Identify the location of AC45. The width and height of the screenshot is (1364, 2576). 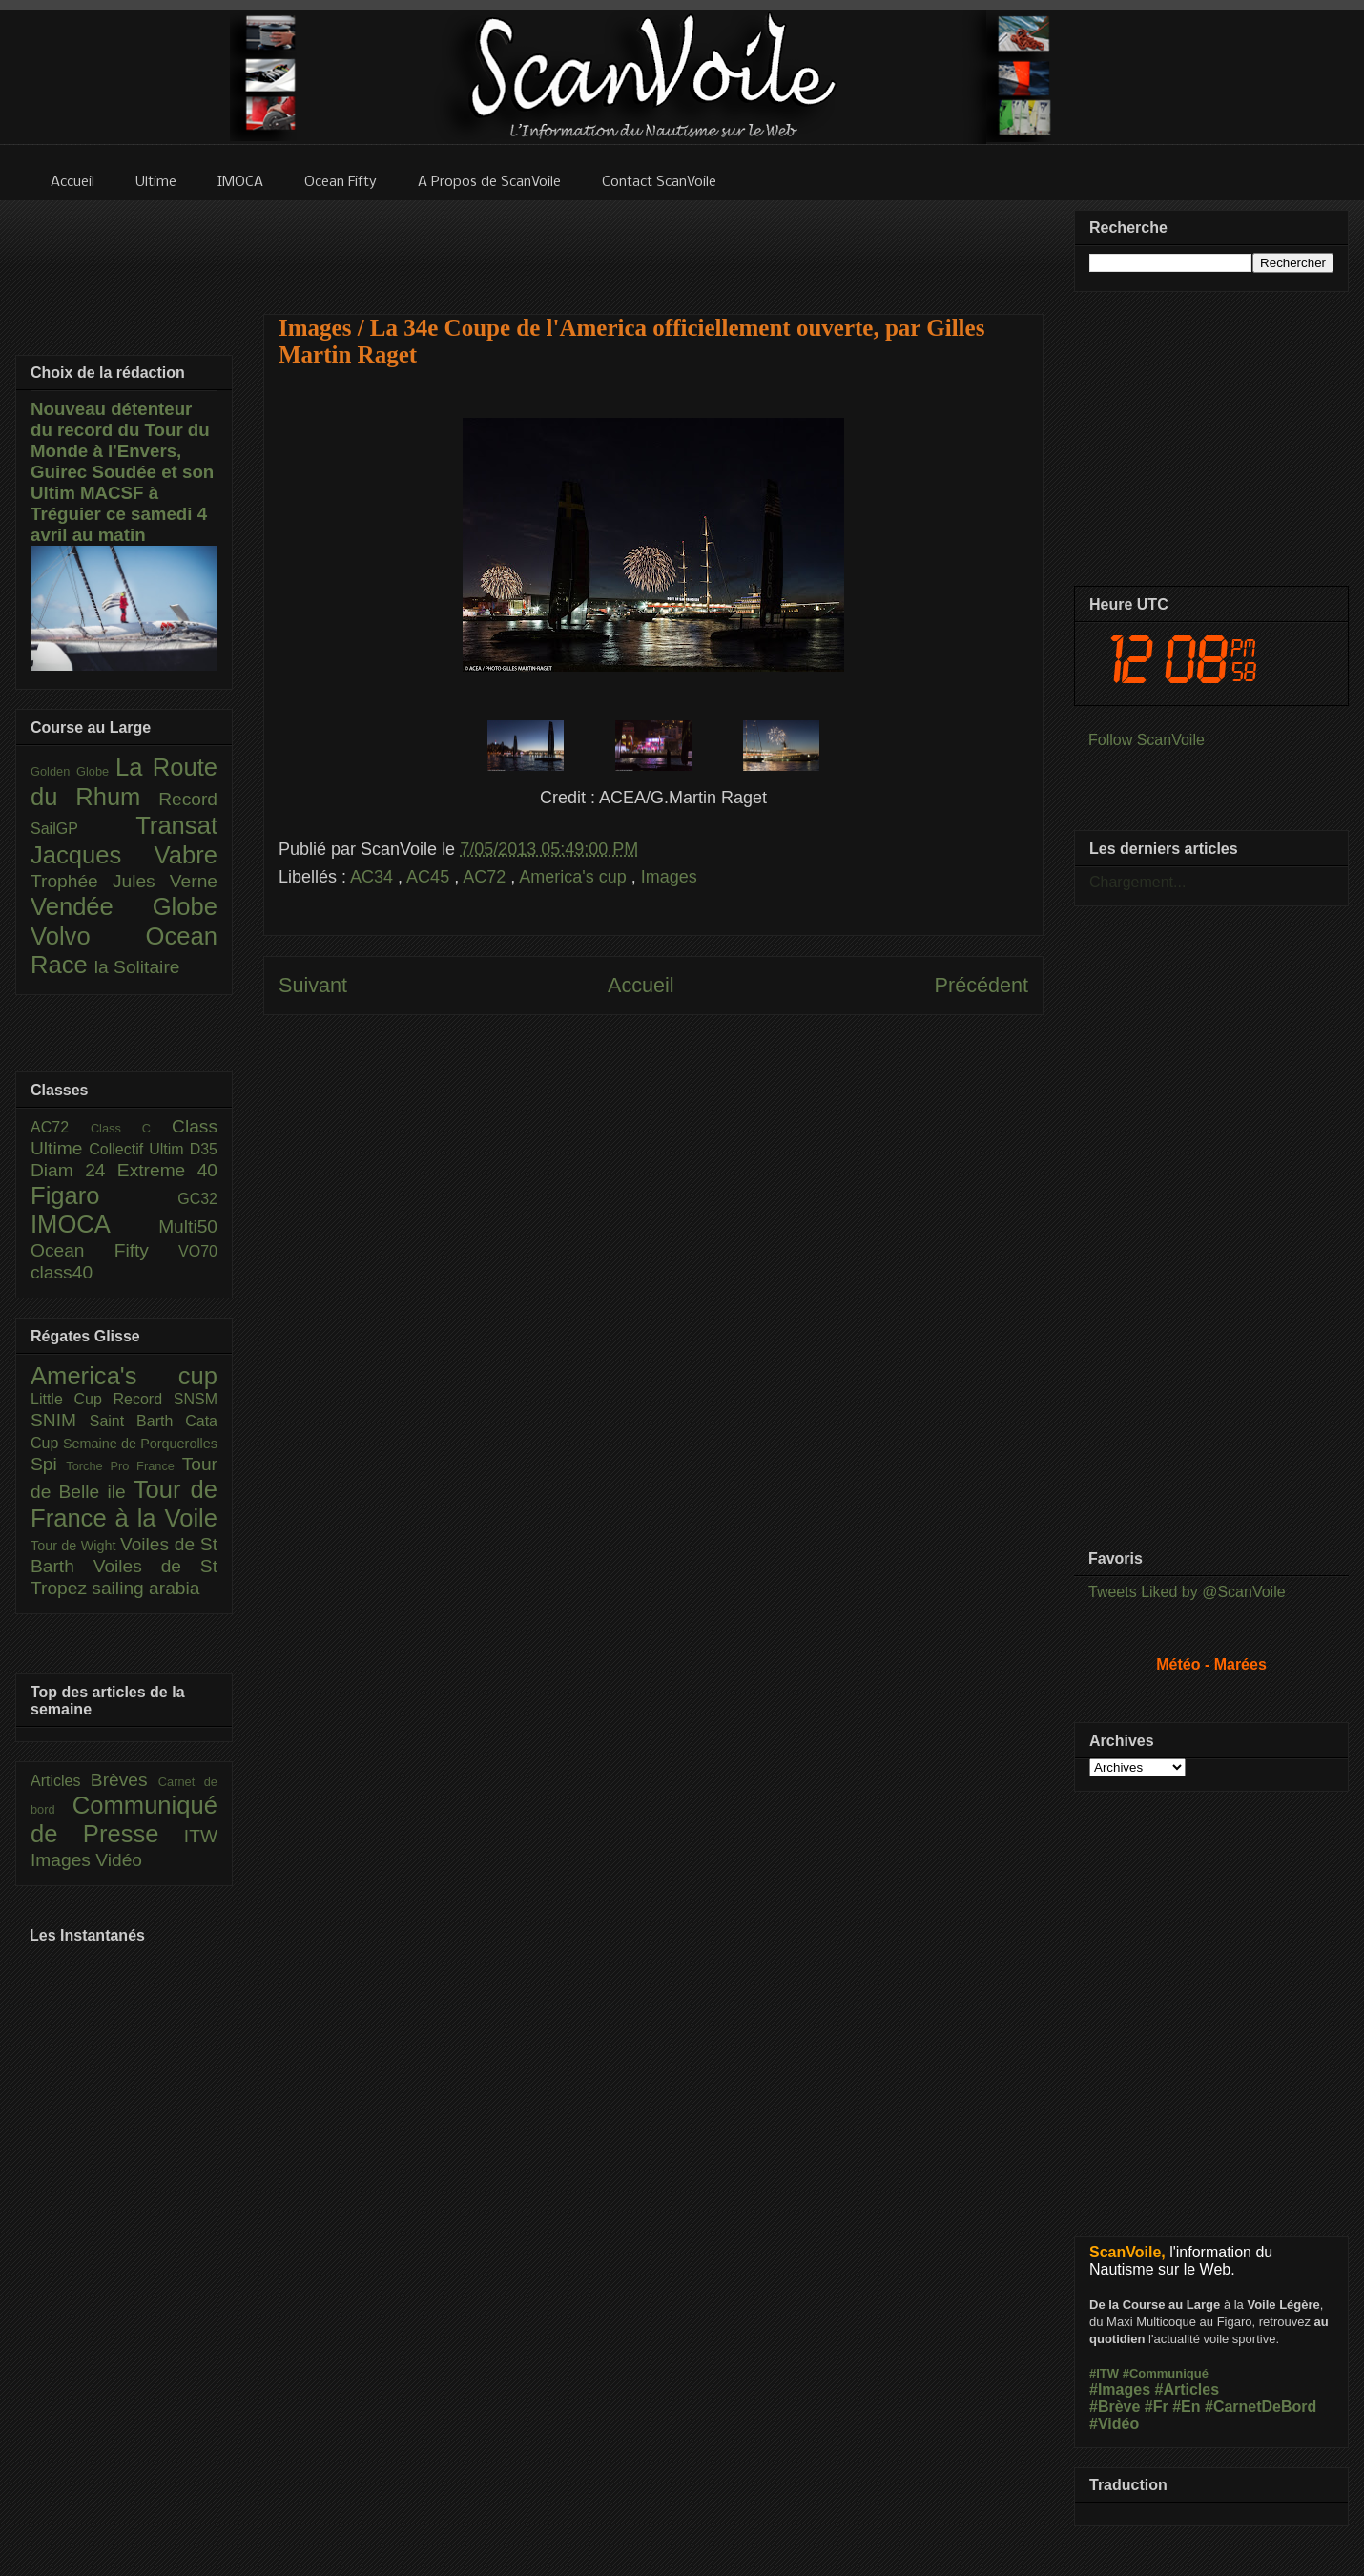
(430, 876).